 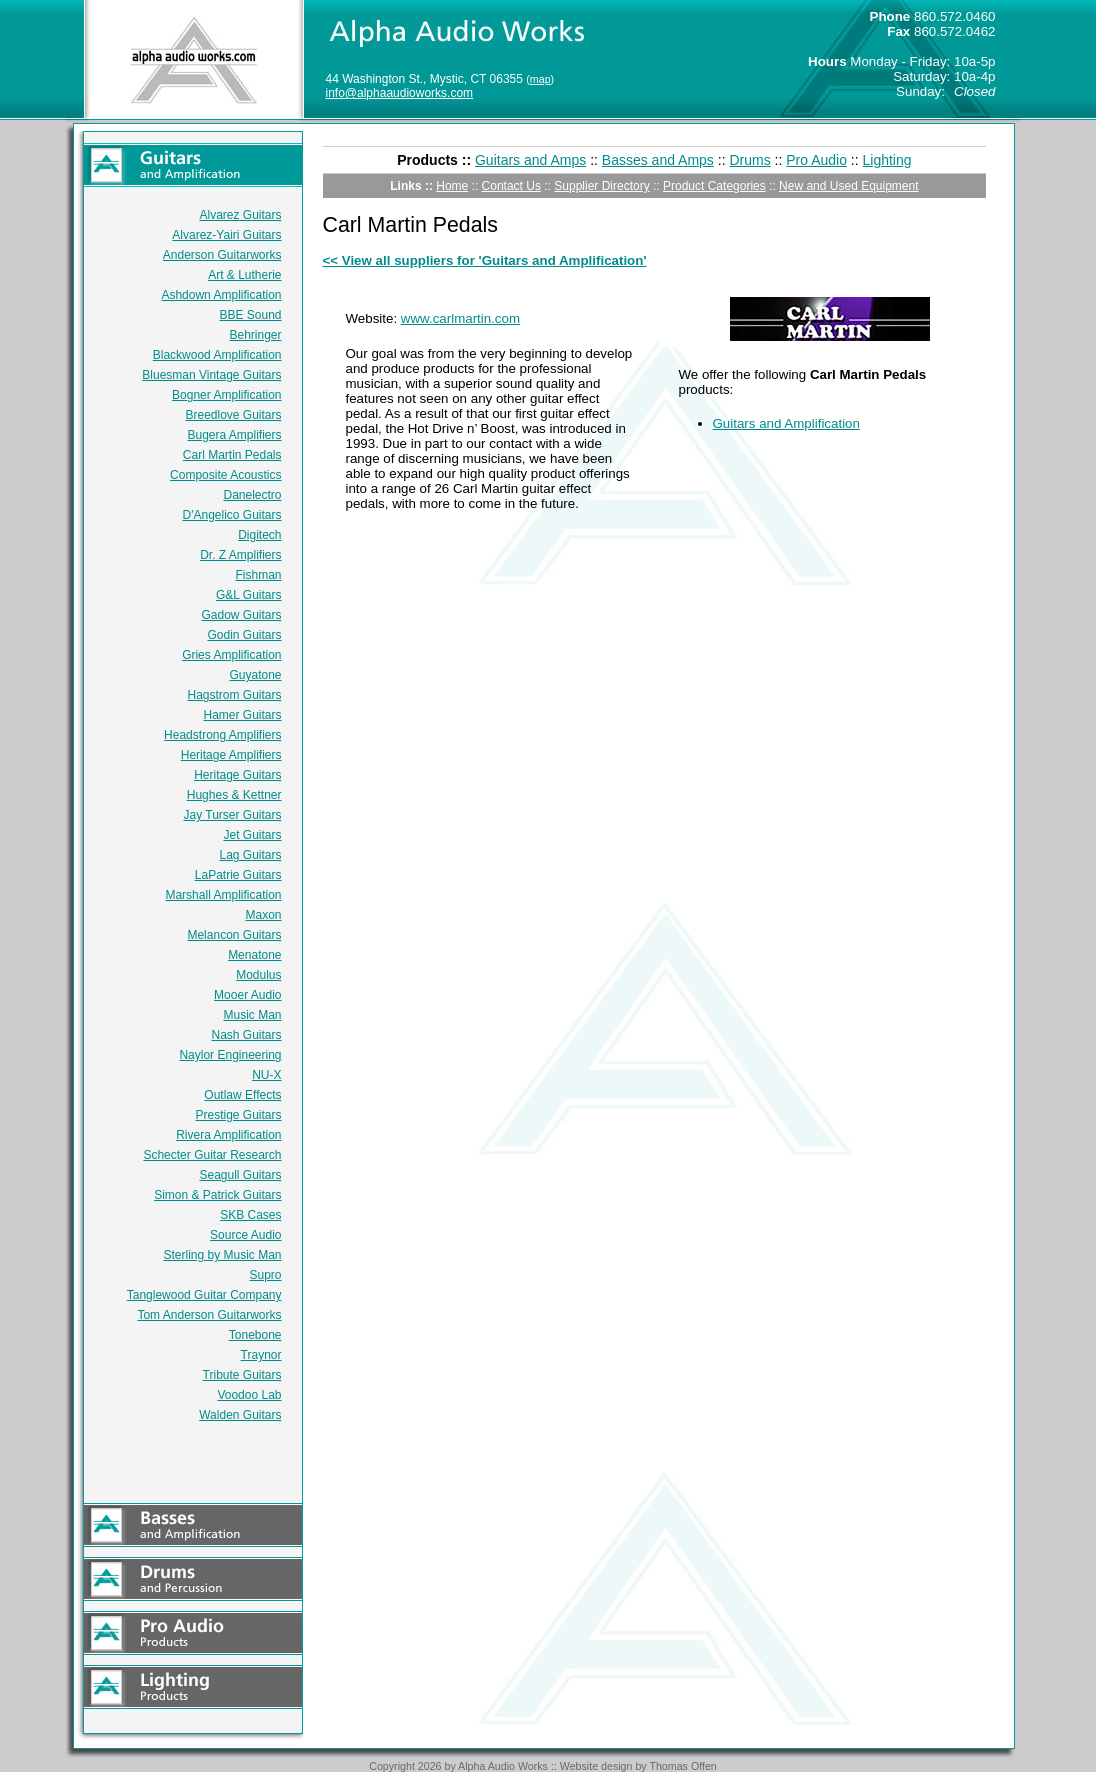 I want to click on Danelectro, so click(x=252, y=495).